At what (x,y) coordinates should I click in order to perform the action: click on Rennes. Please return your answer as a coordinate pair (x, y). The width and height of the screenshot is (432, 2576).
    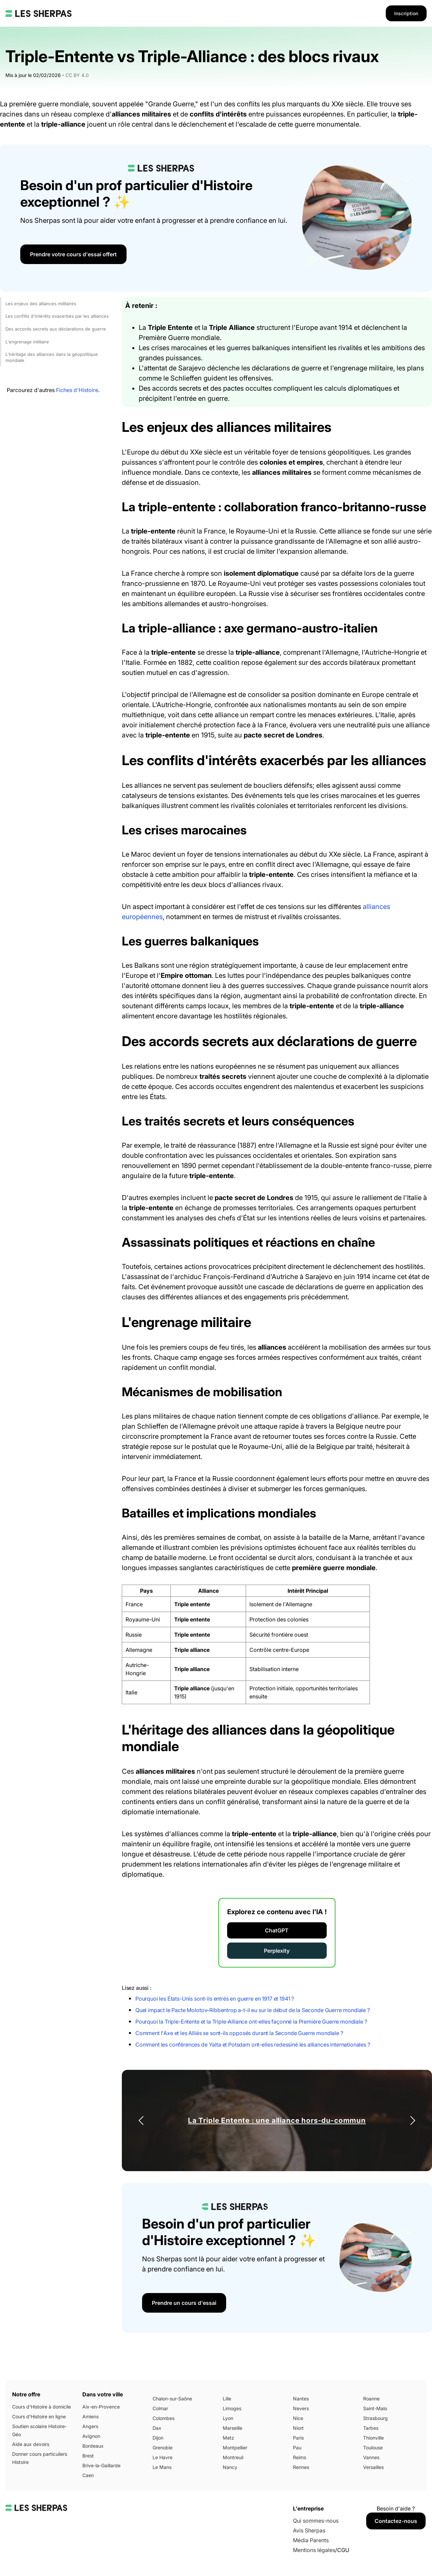
    Looking at the image, I should click on (301, 2467).